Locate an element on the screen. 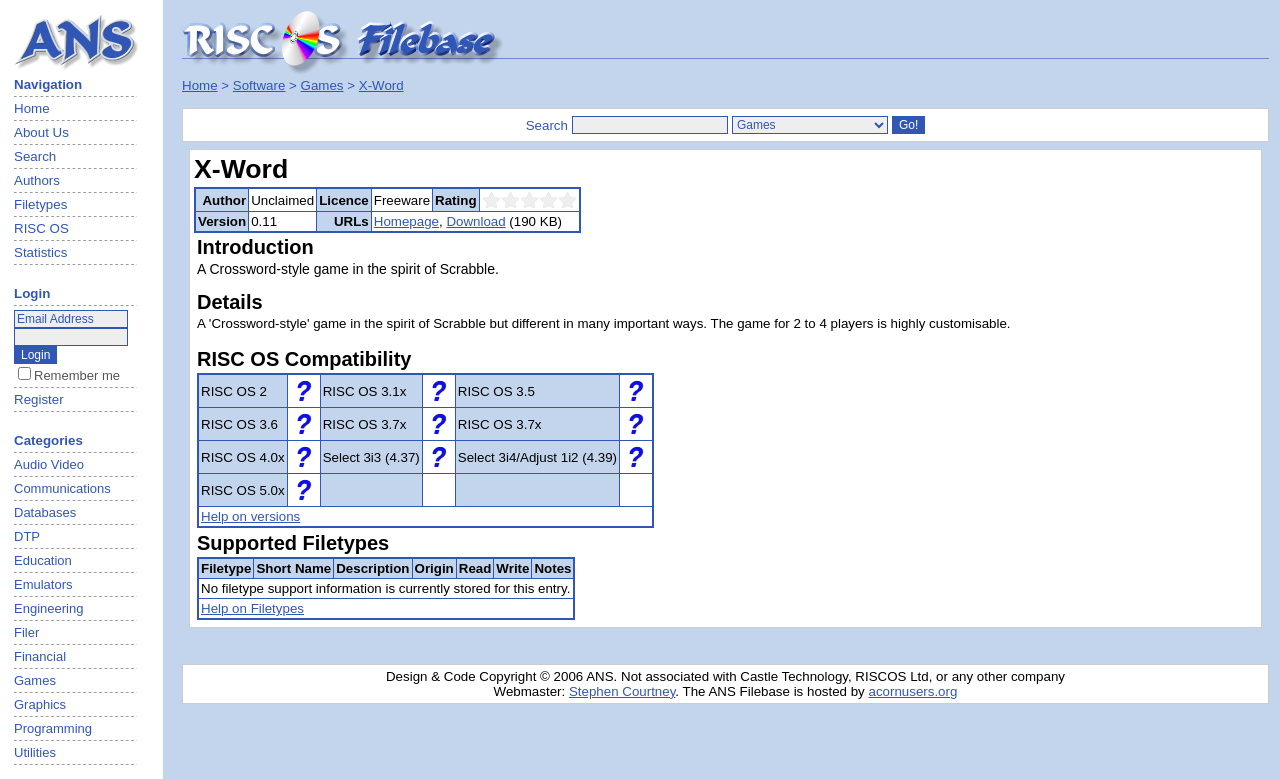 The width and height of the screenshot is (1280, 779). Search is located at coordinates (35, 156).